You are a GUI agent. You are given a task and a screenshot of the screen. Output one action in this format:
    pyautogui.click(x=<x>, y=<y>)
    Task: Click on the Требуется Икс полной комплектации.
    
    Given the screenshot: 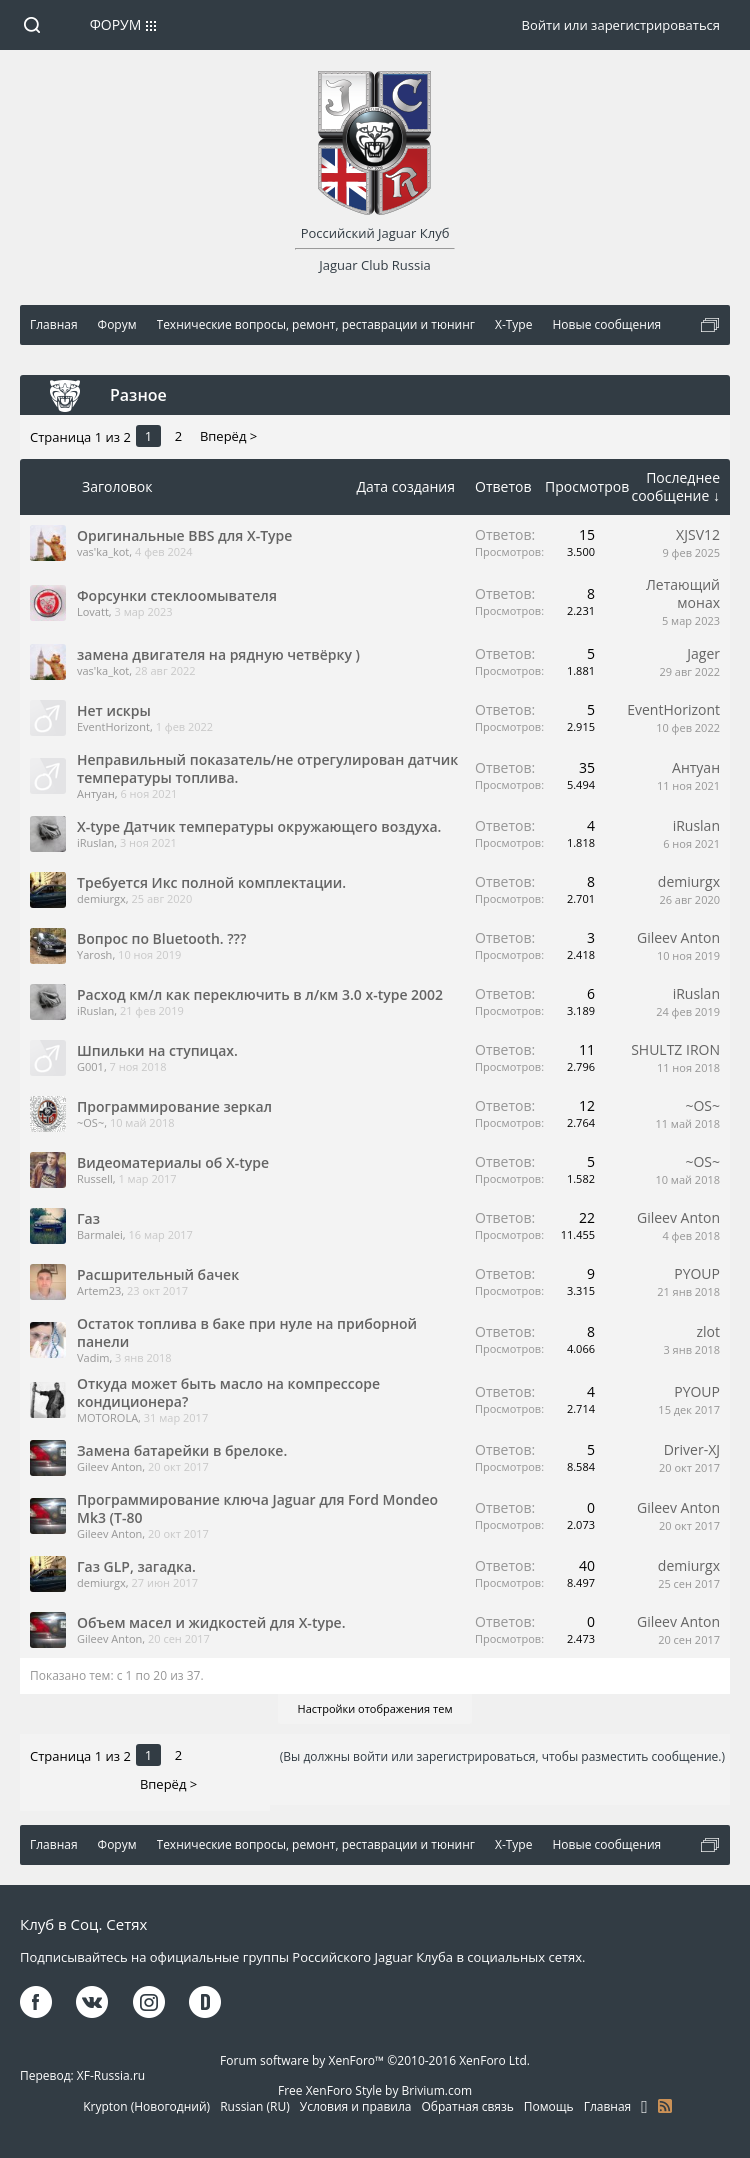 What is the action you would take?
    pyautogui.click(x=211, y=882)
    